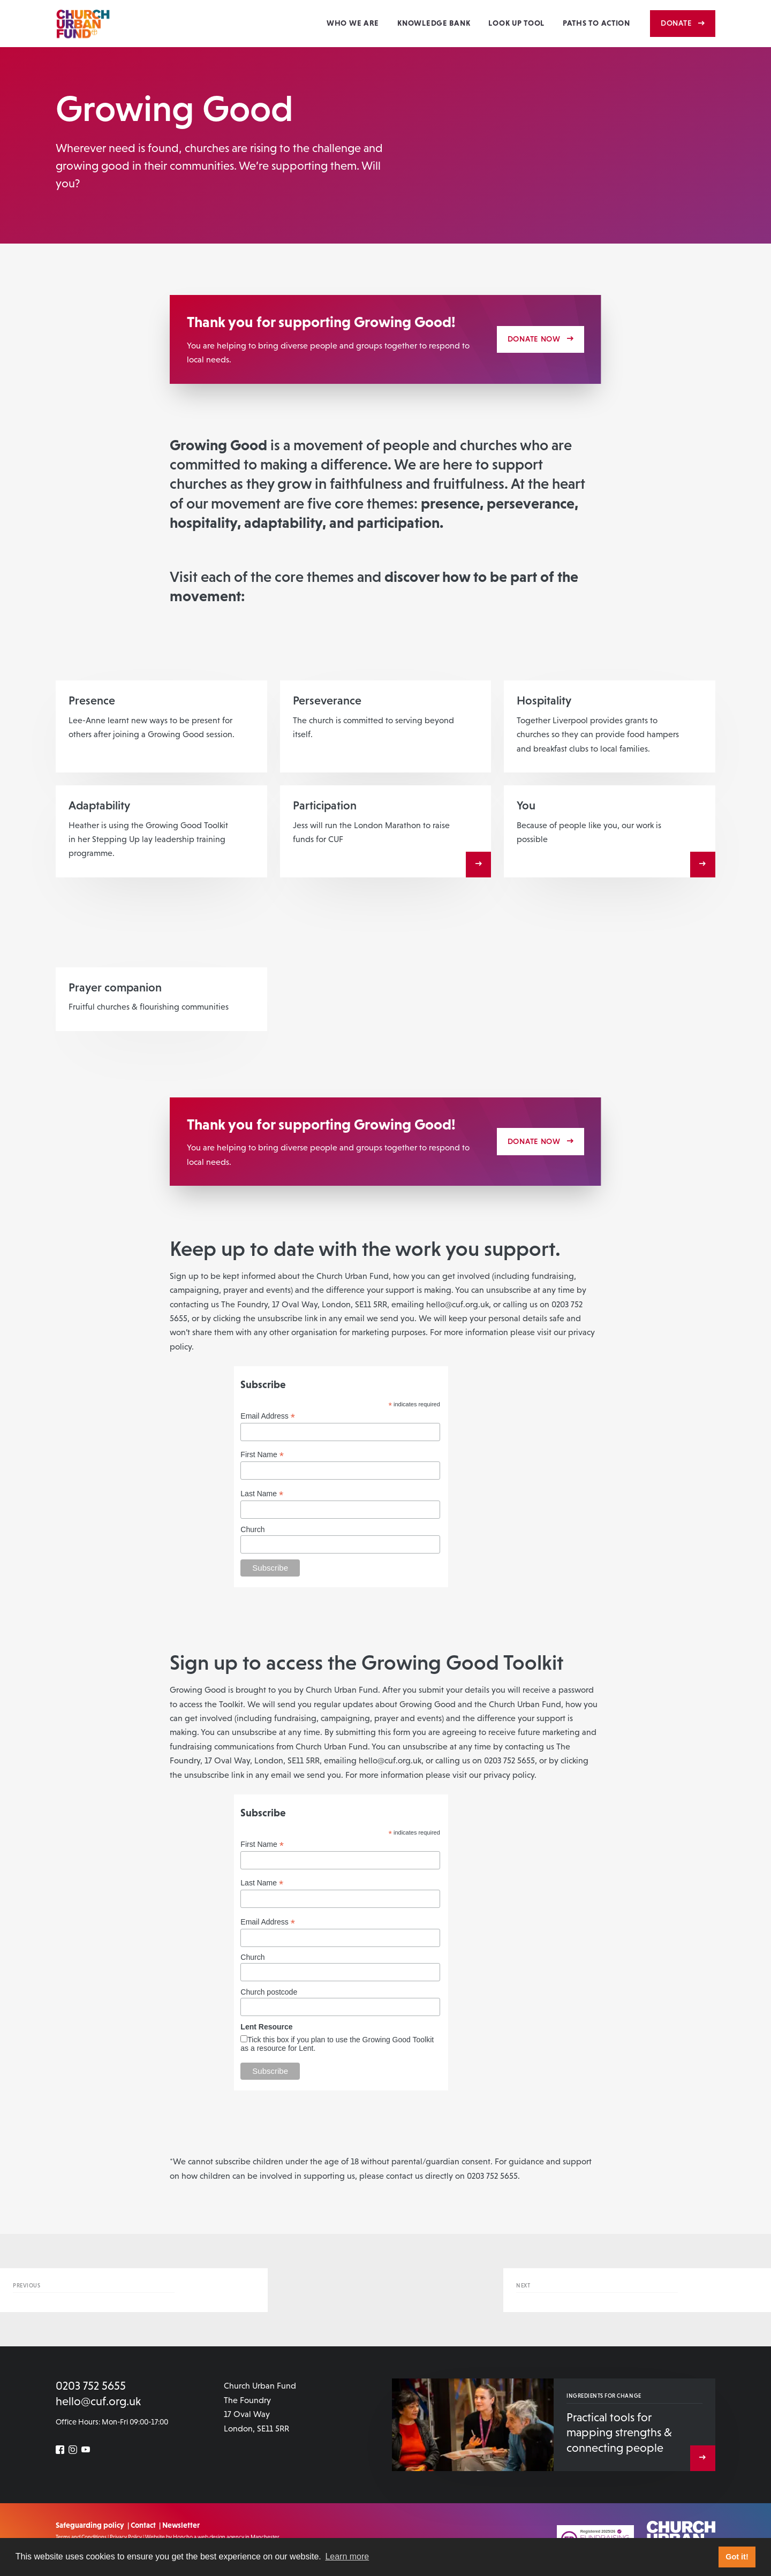 This screenshot has width=771, height=2576. I want to click on Practical tools for mapping strengths & connecting people, so click(619, 2432).